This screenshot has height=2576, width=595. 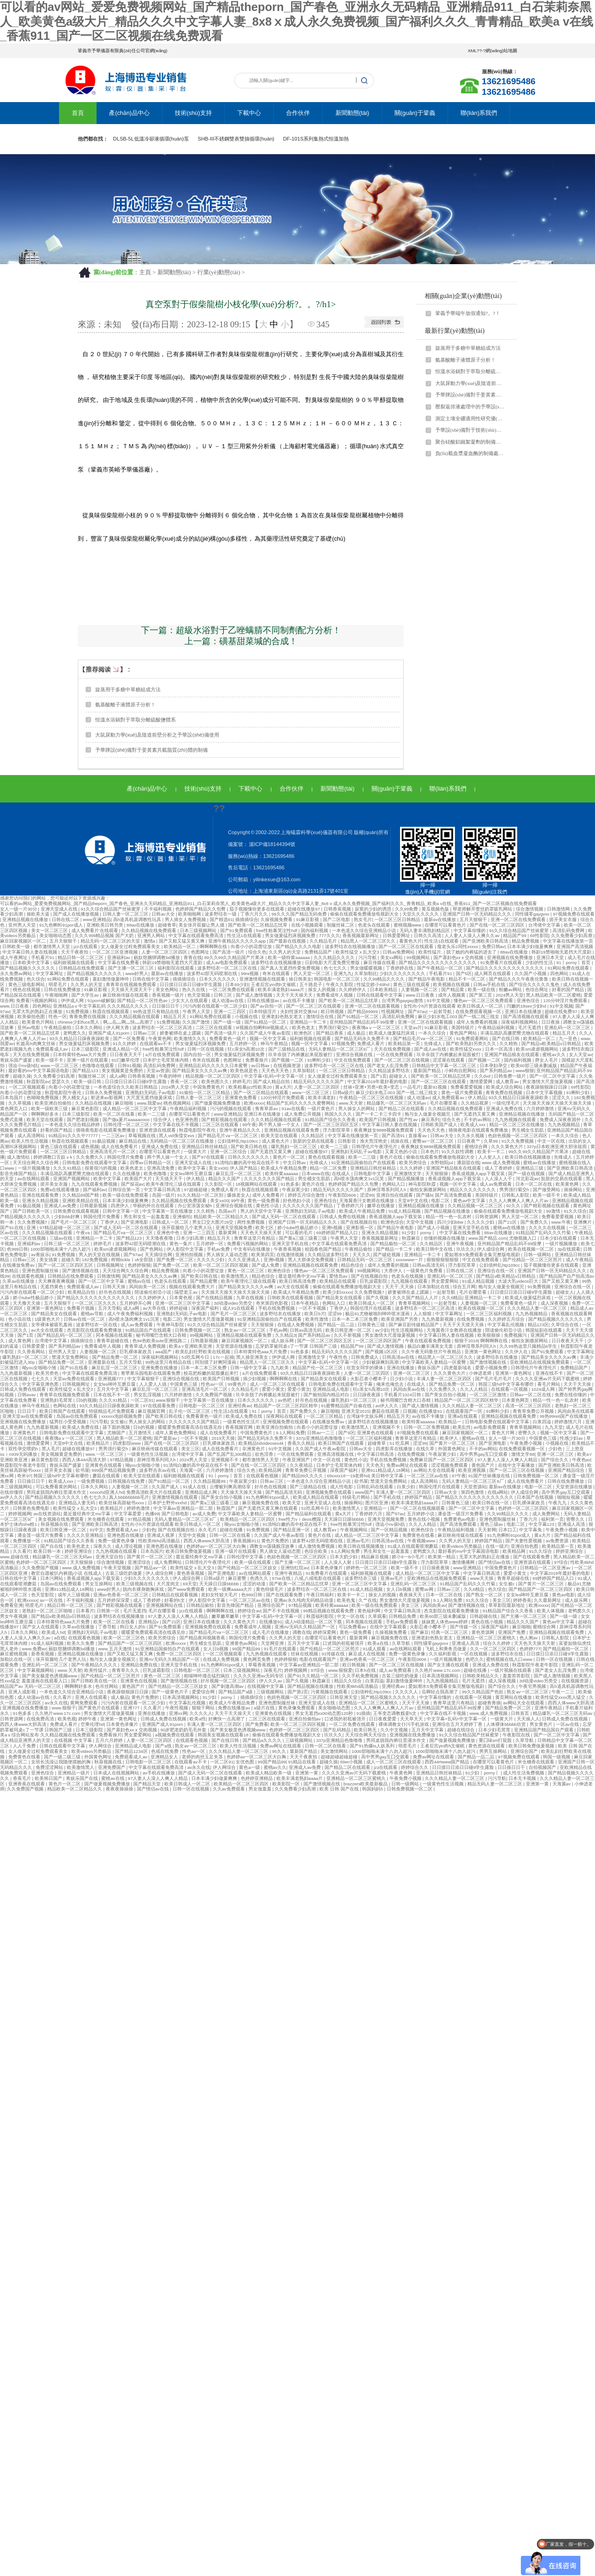 I want to click on 色老头在线观看, so click(x=374, y=924).